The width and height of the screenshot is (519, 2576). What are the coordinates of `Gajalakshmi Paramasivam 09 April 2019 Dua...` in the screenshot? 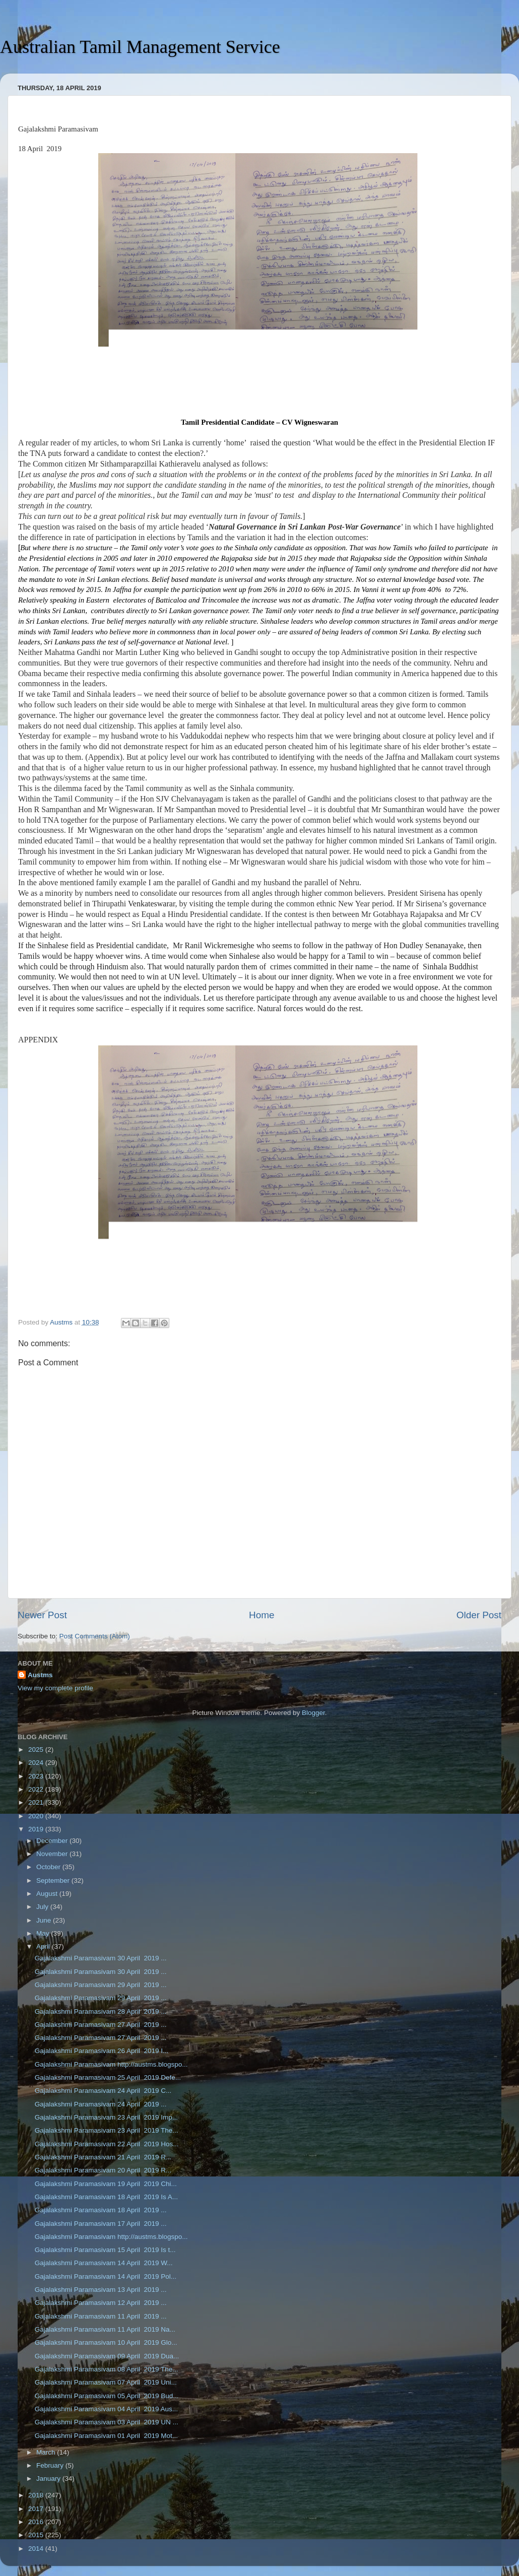 It's located at (107, 2356).